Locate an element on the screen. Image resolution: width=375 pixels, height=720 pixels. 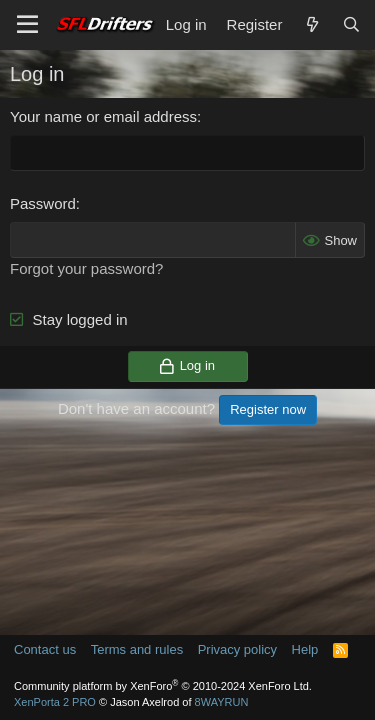
Terms and rules is located at coordinates (137, 649).